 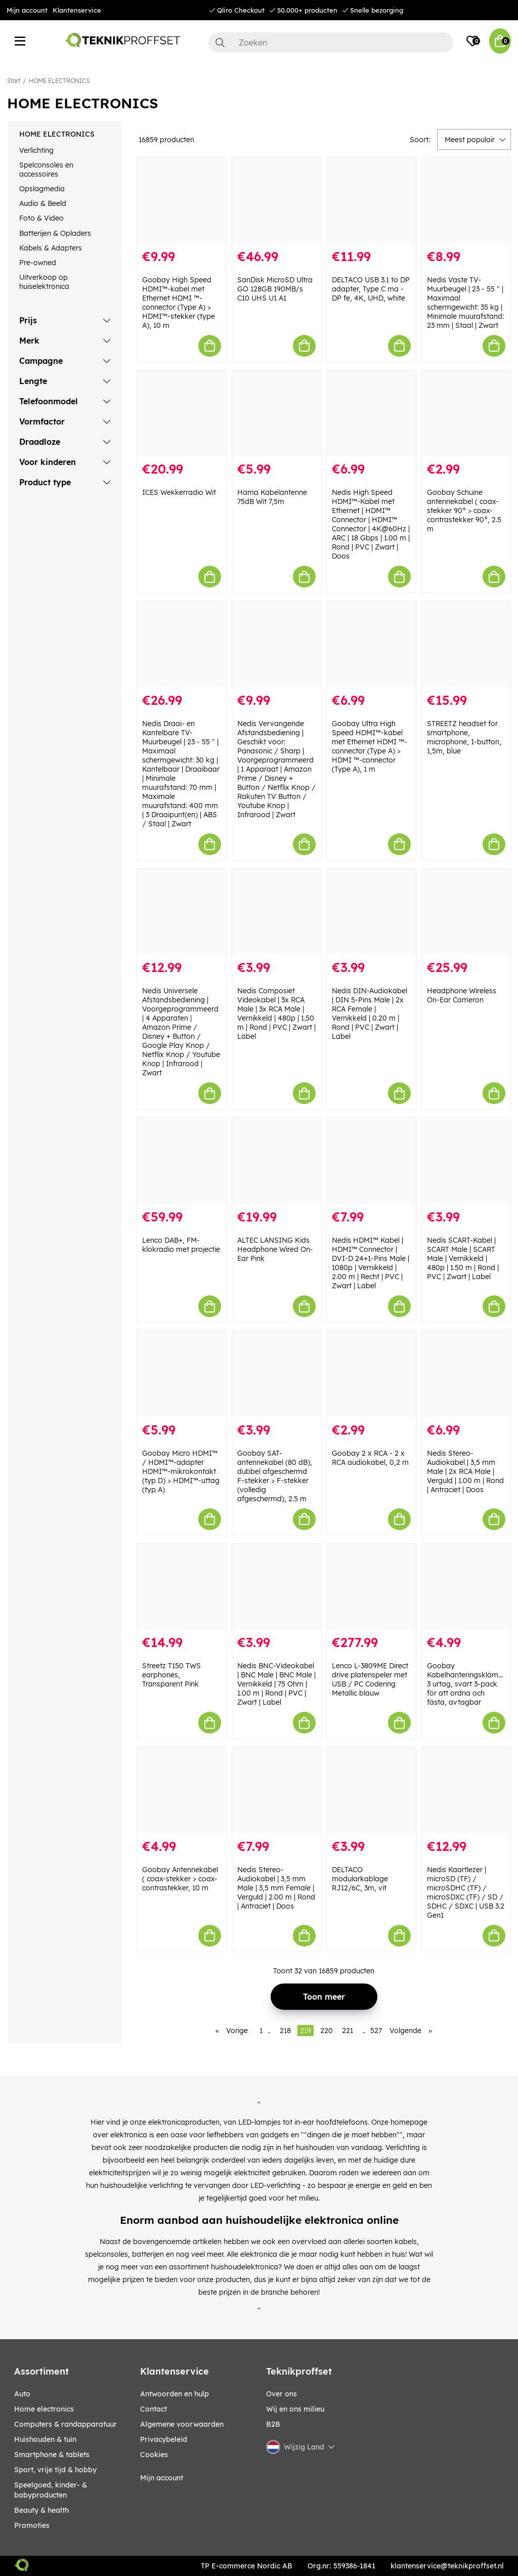 I want to click on 220, so click(x=326, y=2030).